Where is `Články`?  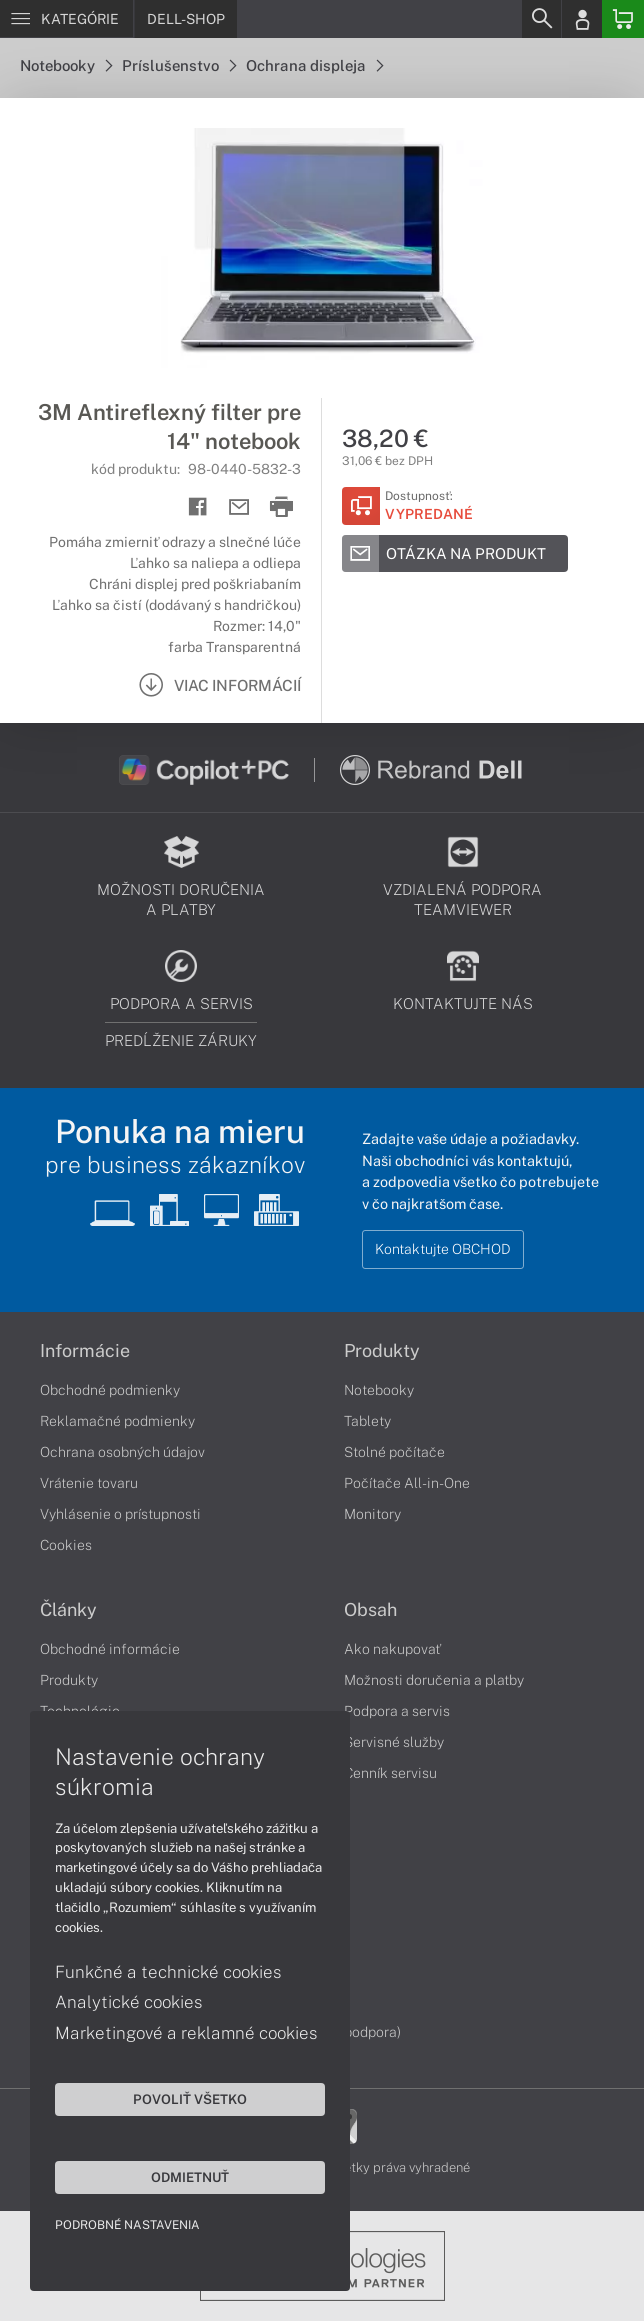 Články is located at coordinates (68, 1610).